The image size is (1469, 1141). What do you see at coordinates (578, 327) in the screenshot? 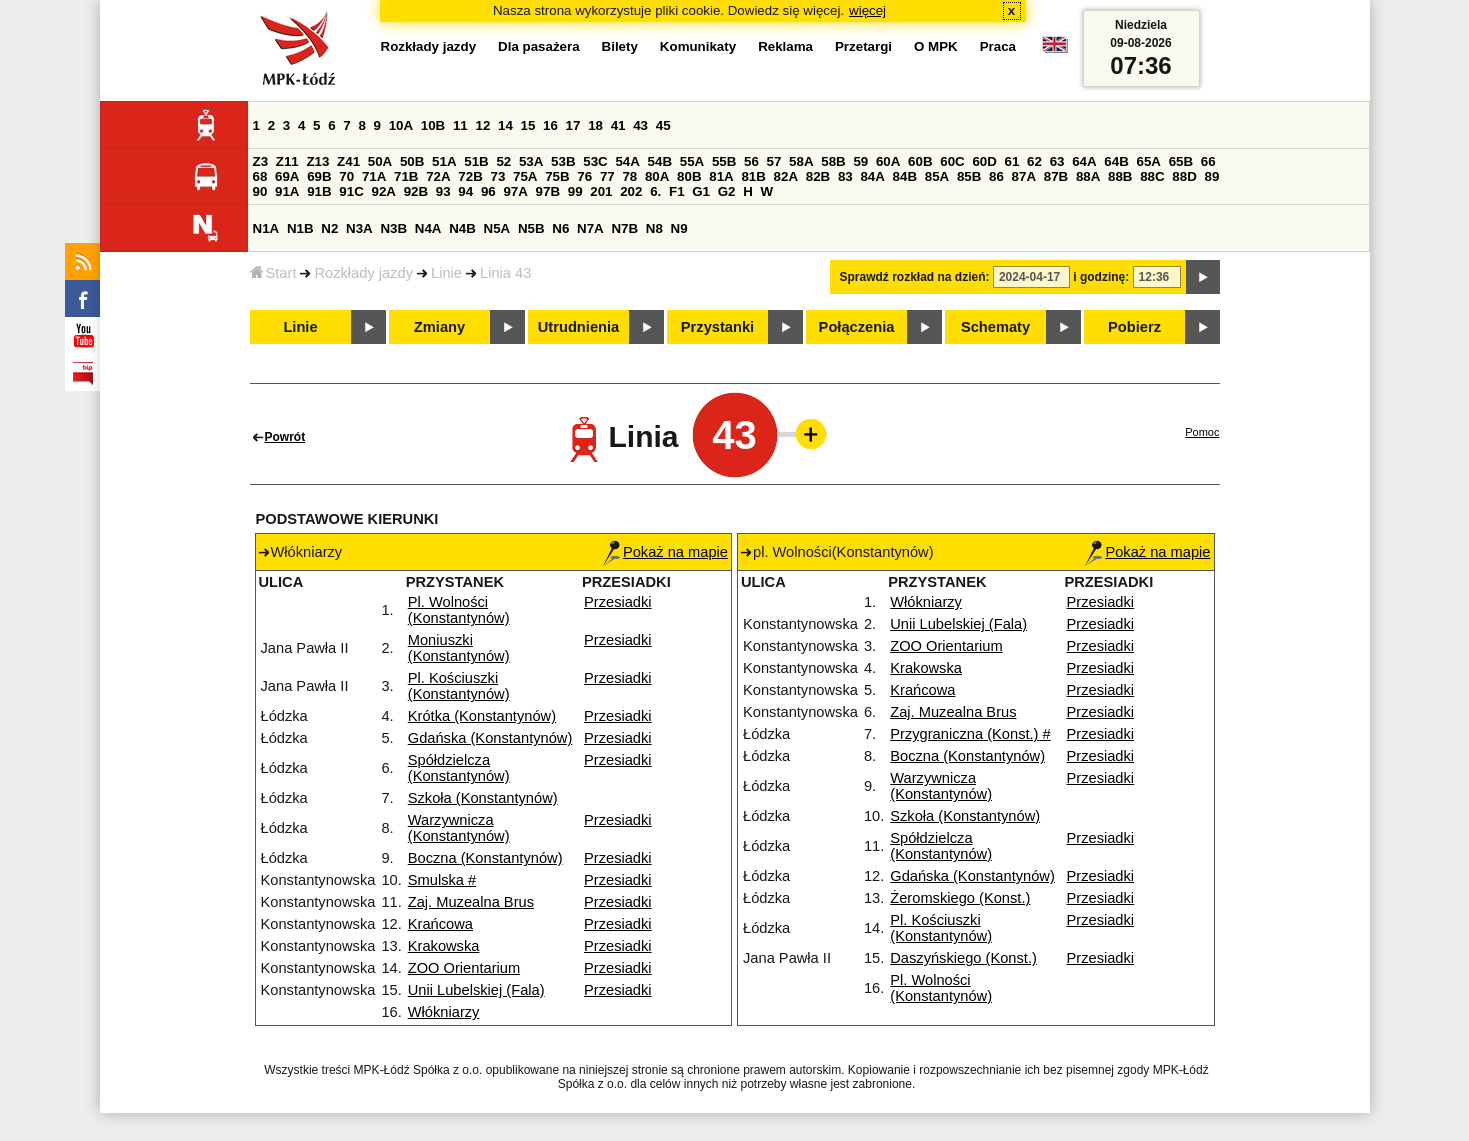
I see `Utrudnienia` at bounding box center [578, 327].